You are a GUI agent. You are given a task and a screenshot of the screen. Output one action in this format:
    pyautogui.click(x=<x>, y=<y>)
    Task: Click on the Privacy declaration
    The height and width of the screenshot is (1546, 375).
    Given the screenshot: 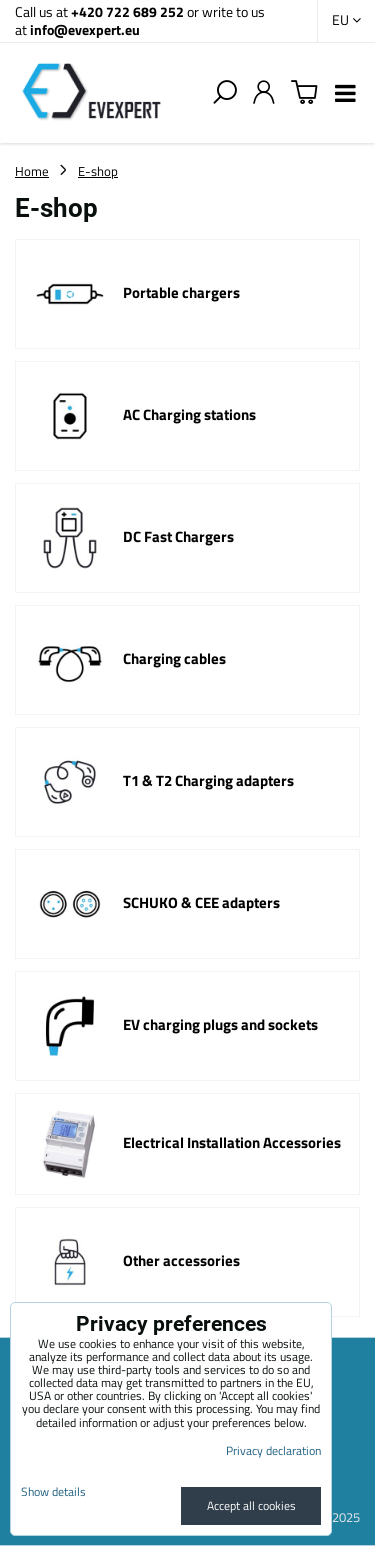 What is the action you would take?
    pyautogui.click(x=273, y=1450)
    